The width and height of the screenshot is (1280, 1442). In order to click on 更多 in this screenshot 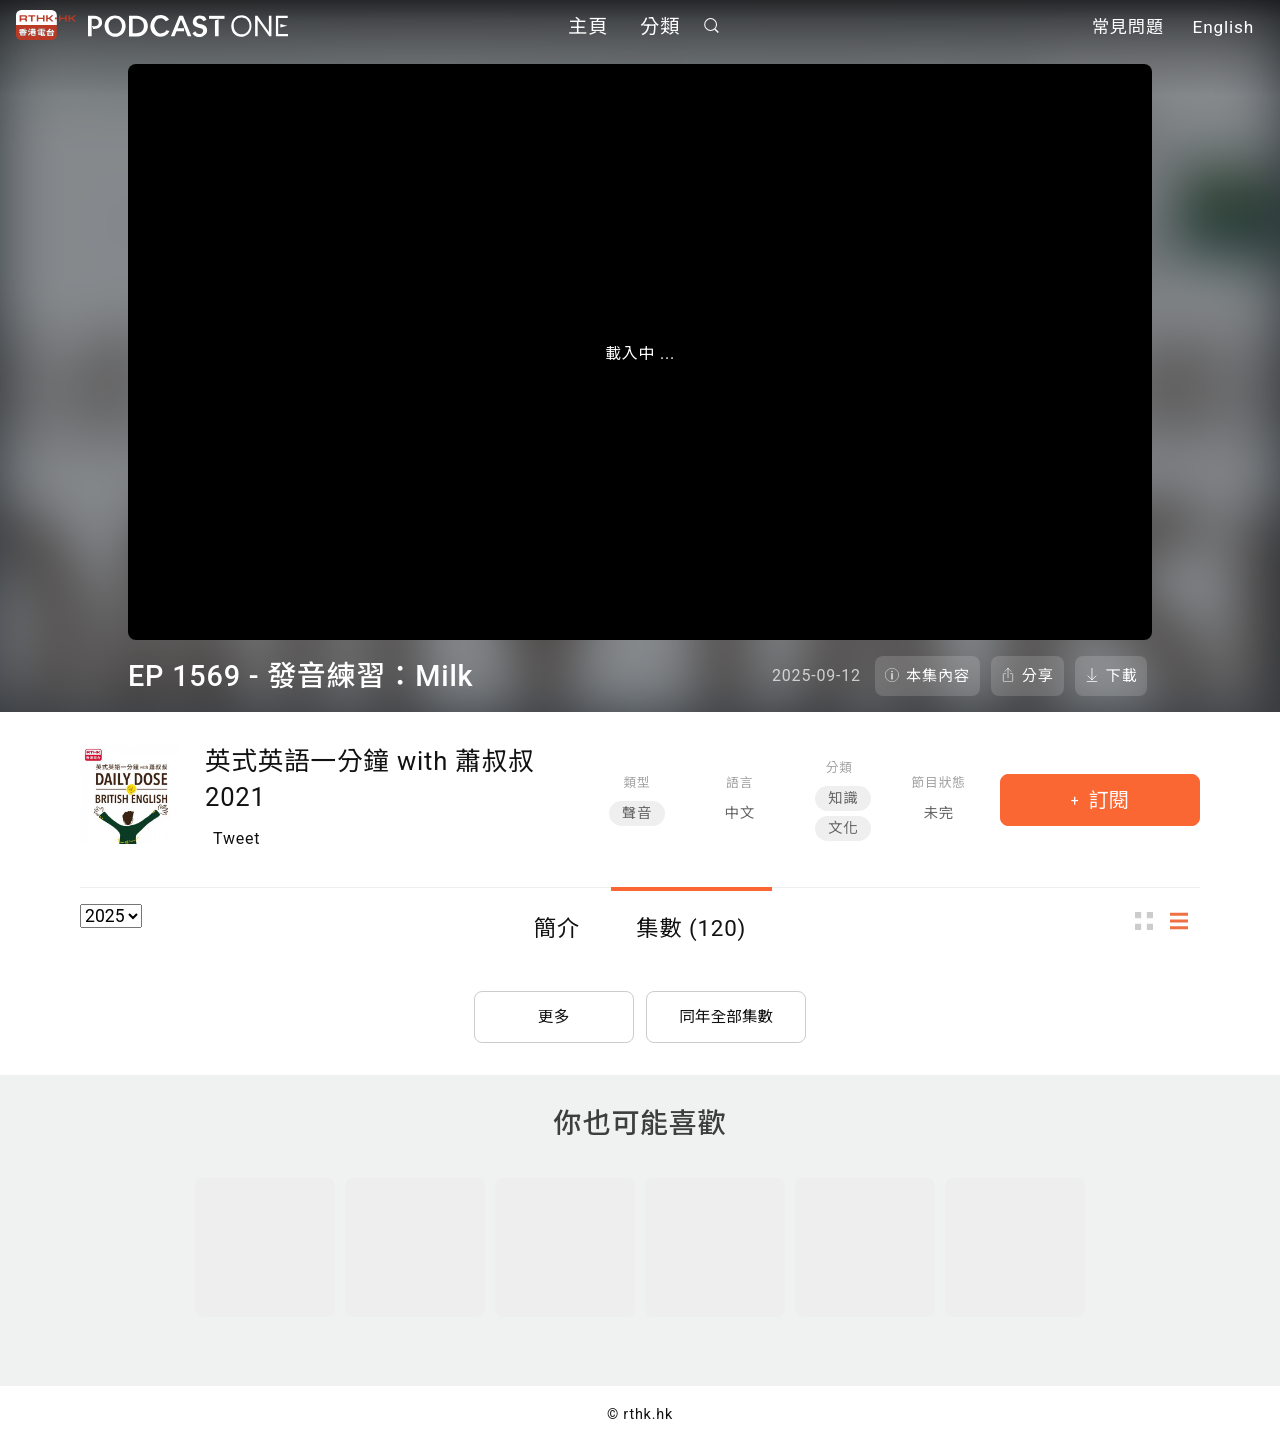, I will do `click(554, 1014)`.